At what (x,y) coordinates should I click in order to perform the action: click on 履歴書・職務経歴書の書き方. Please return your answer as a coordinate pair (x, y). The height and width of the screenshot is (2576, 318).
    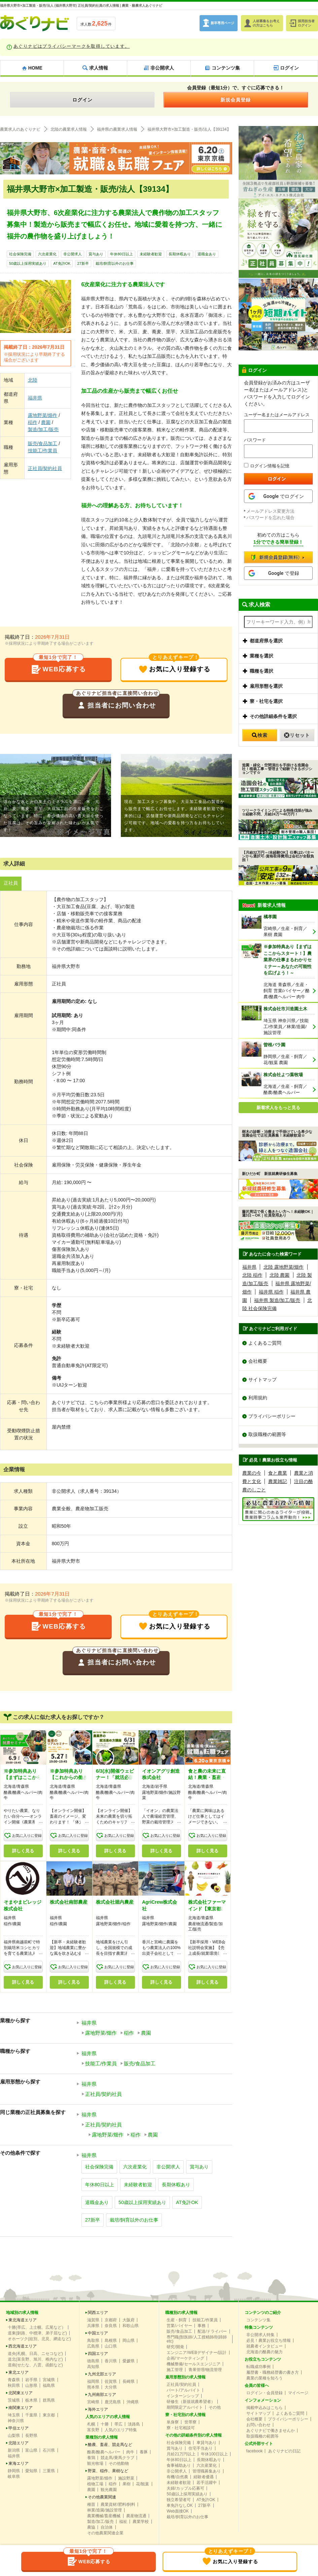
    Looking at the image, I should click on (272, 2373).